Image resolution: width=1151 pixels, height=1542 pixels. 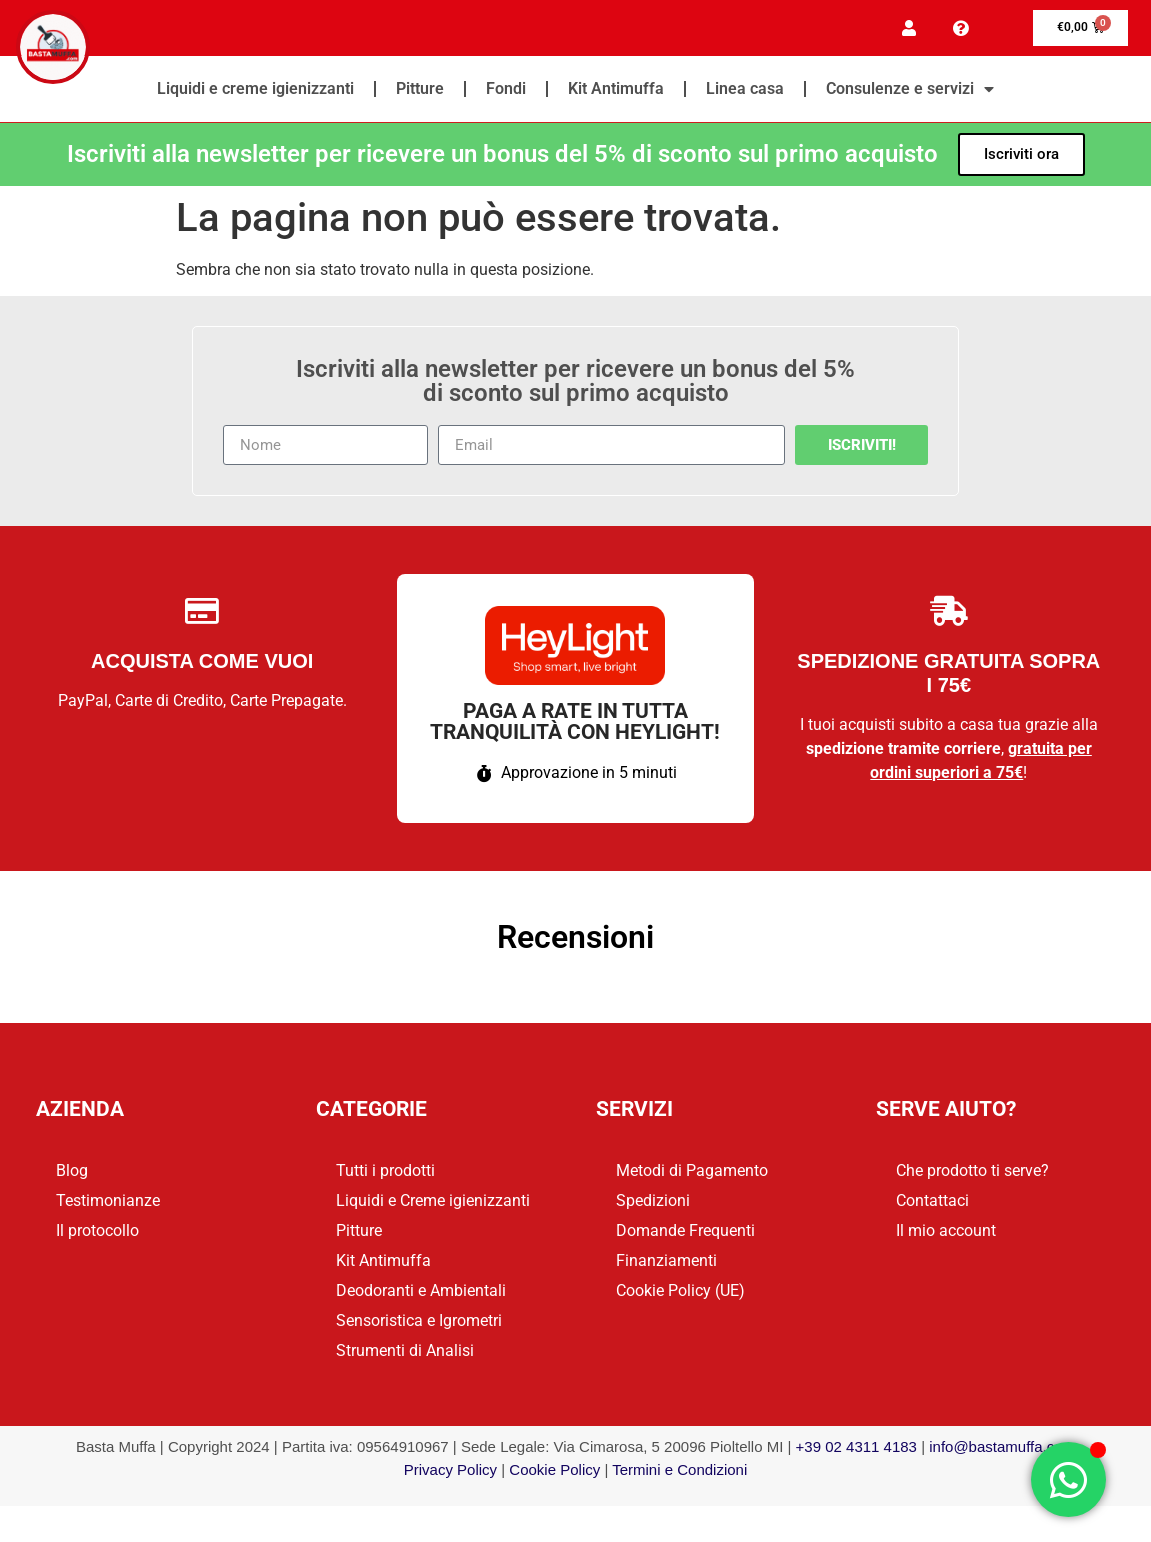 What do you see at coordinates (932, 1204) in the screenshot?
I see `Contattaci` at bounding box center [932, 1204].